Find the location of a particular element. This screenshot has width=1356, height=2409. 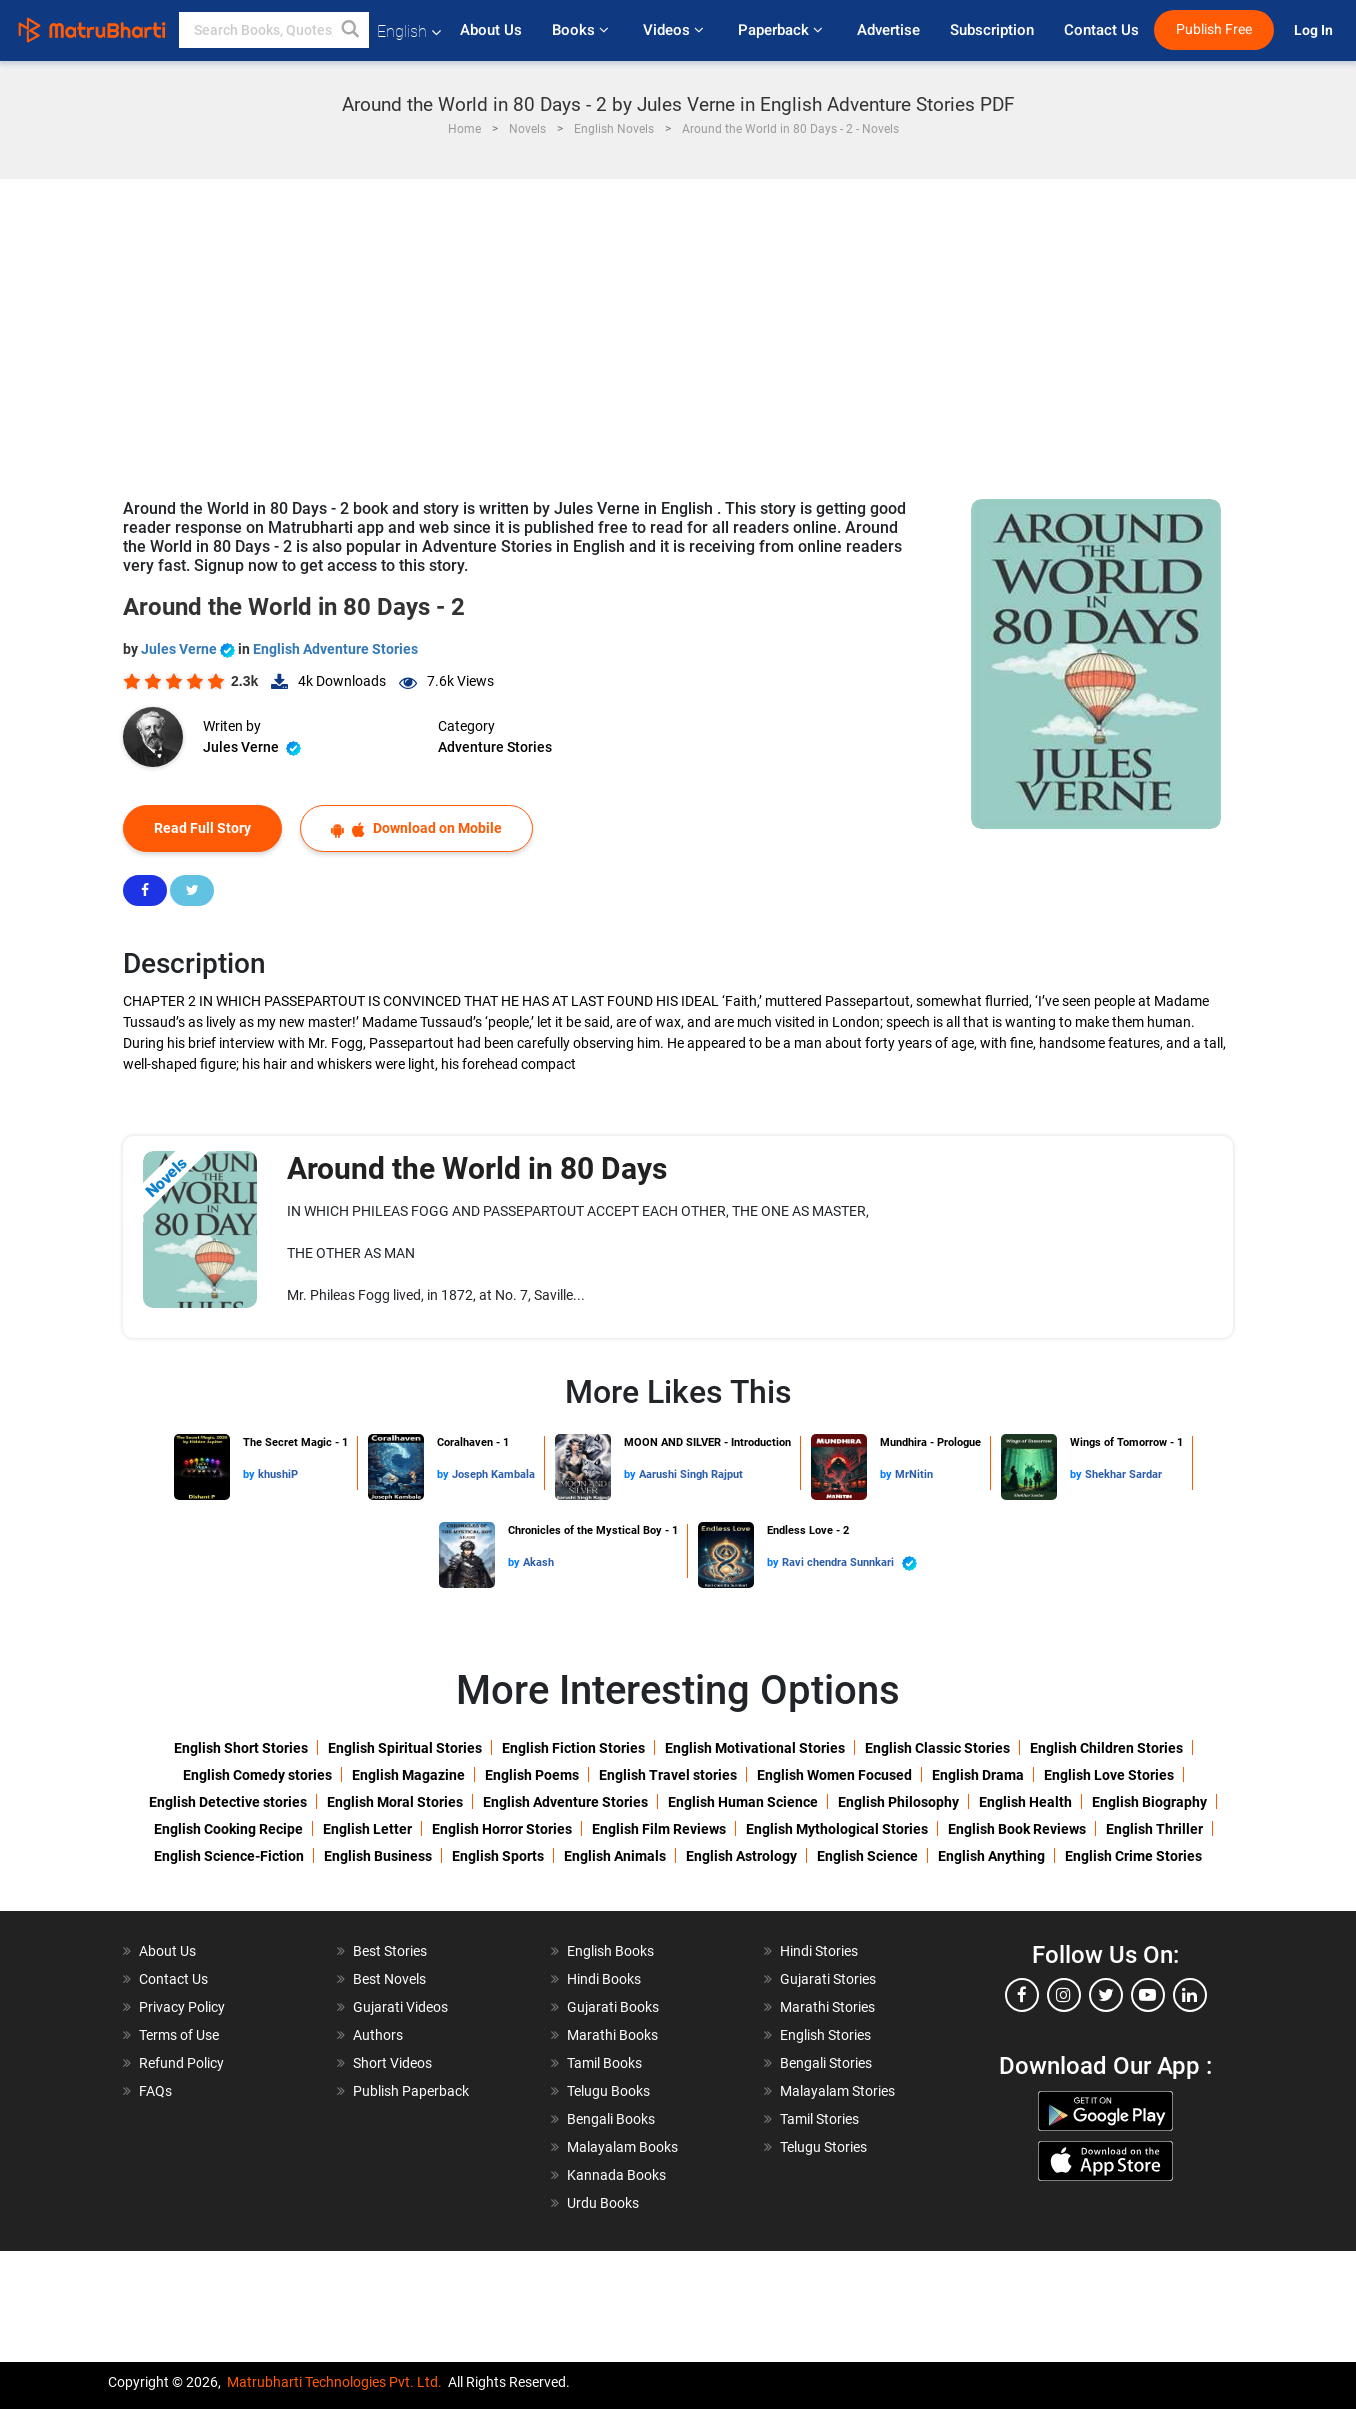

Ravi chendra Sunnkari is located at coordinates (849, 1563).